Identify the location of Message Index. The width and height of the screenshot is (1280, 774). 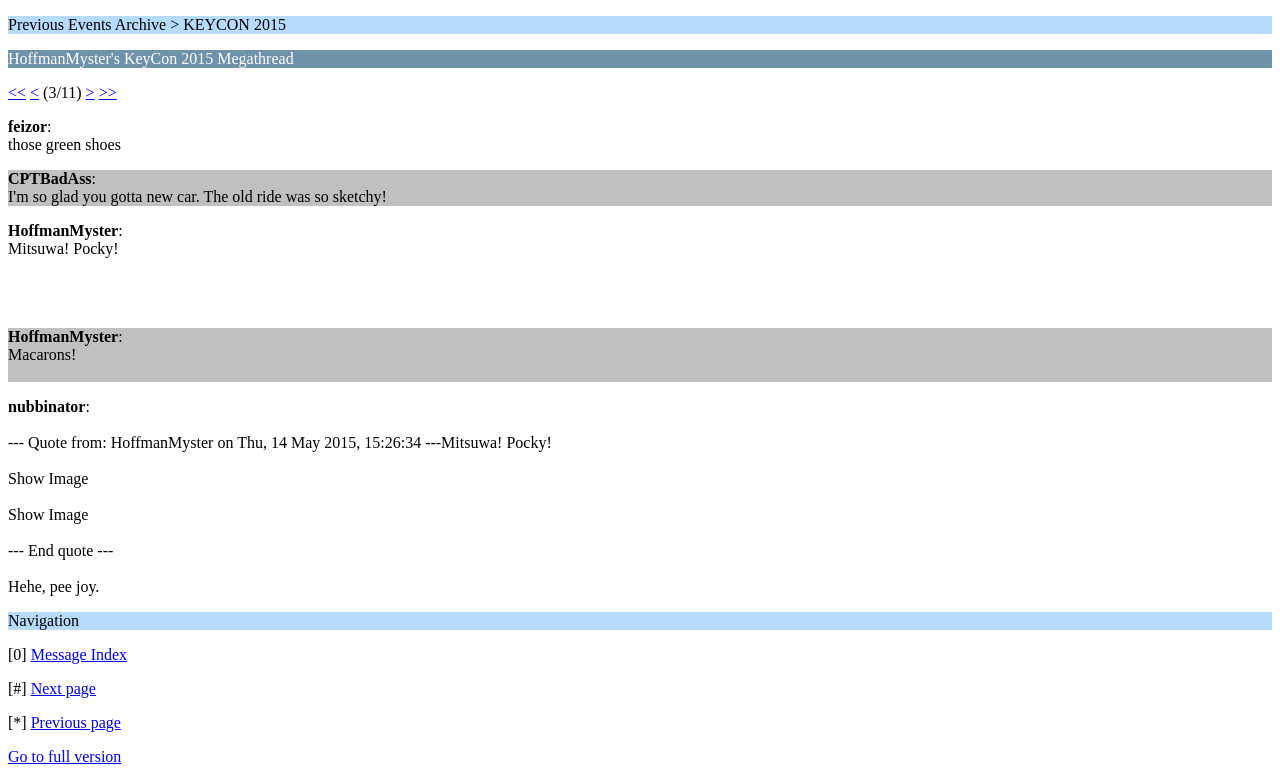
(79, 654).